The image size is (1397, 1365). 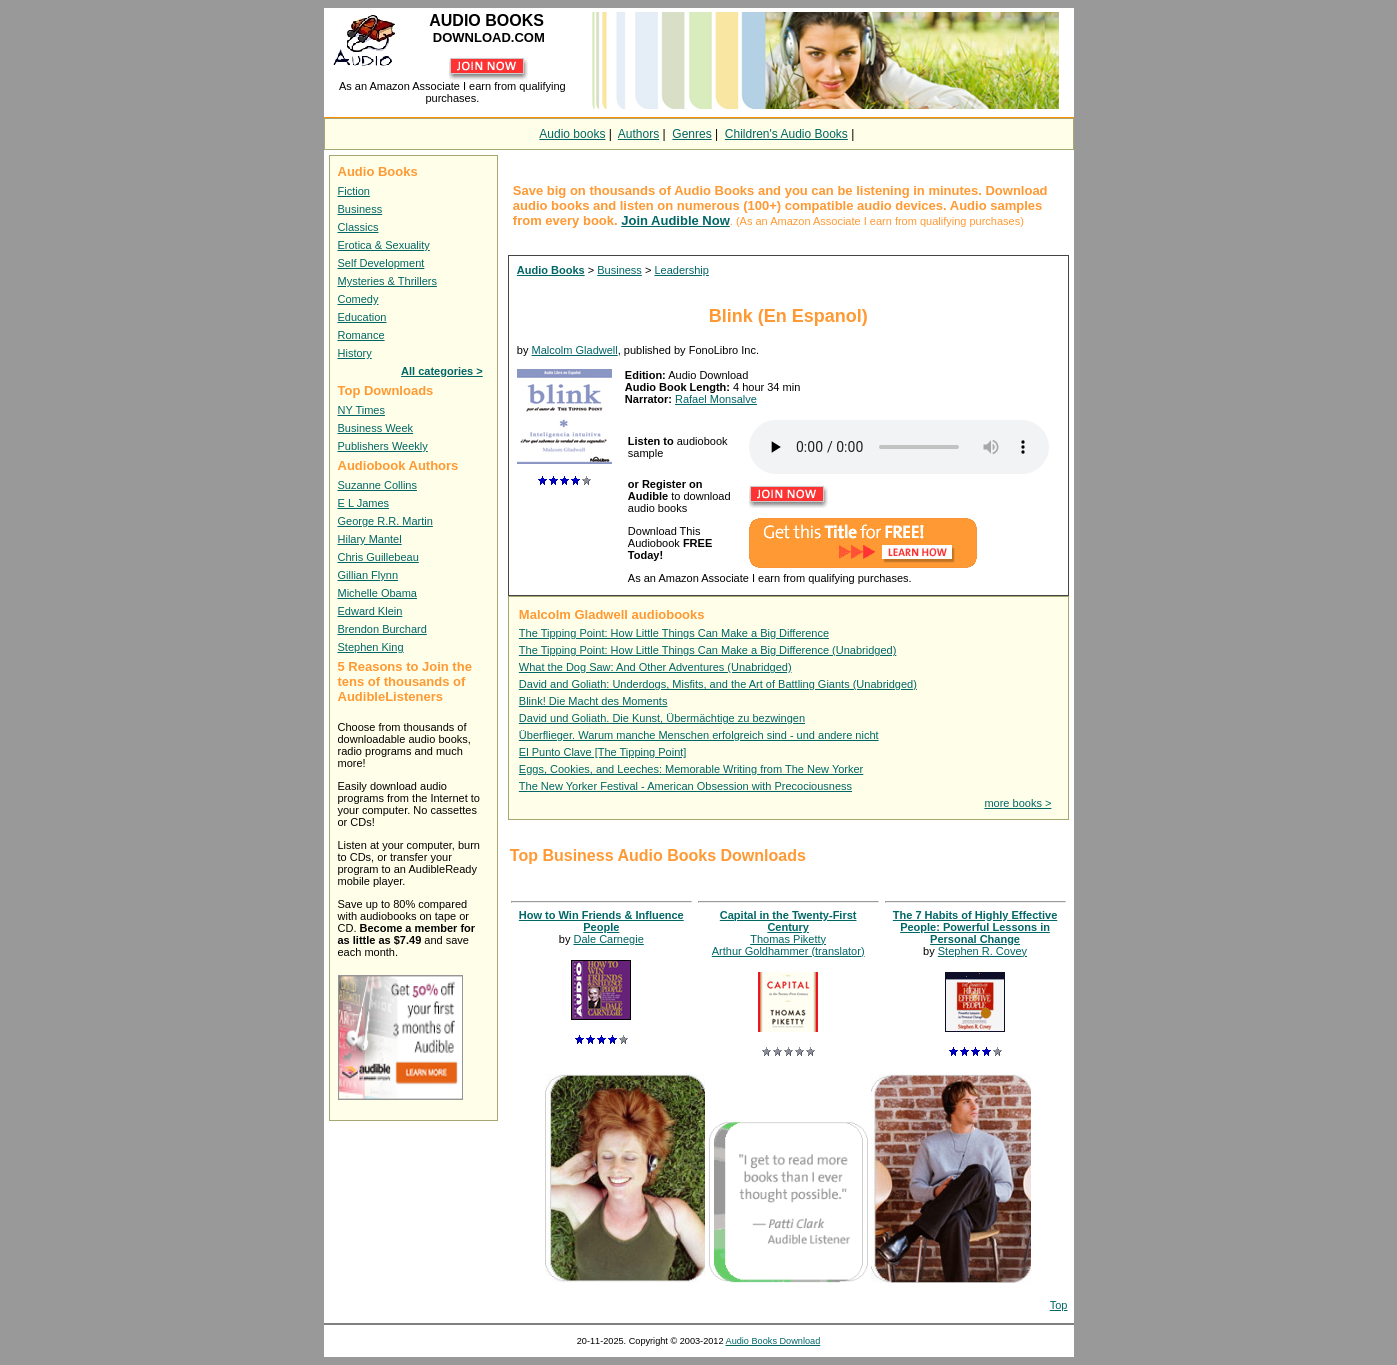 I want to click on El Punto Clave [The Tipping Point], so click(x=603, y=752).